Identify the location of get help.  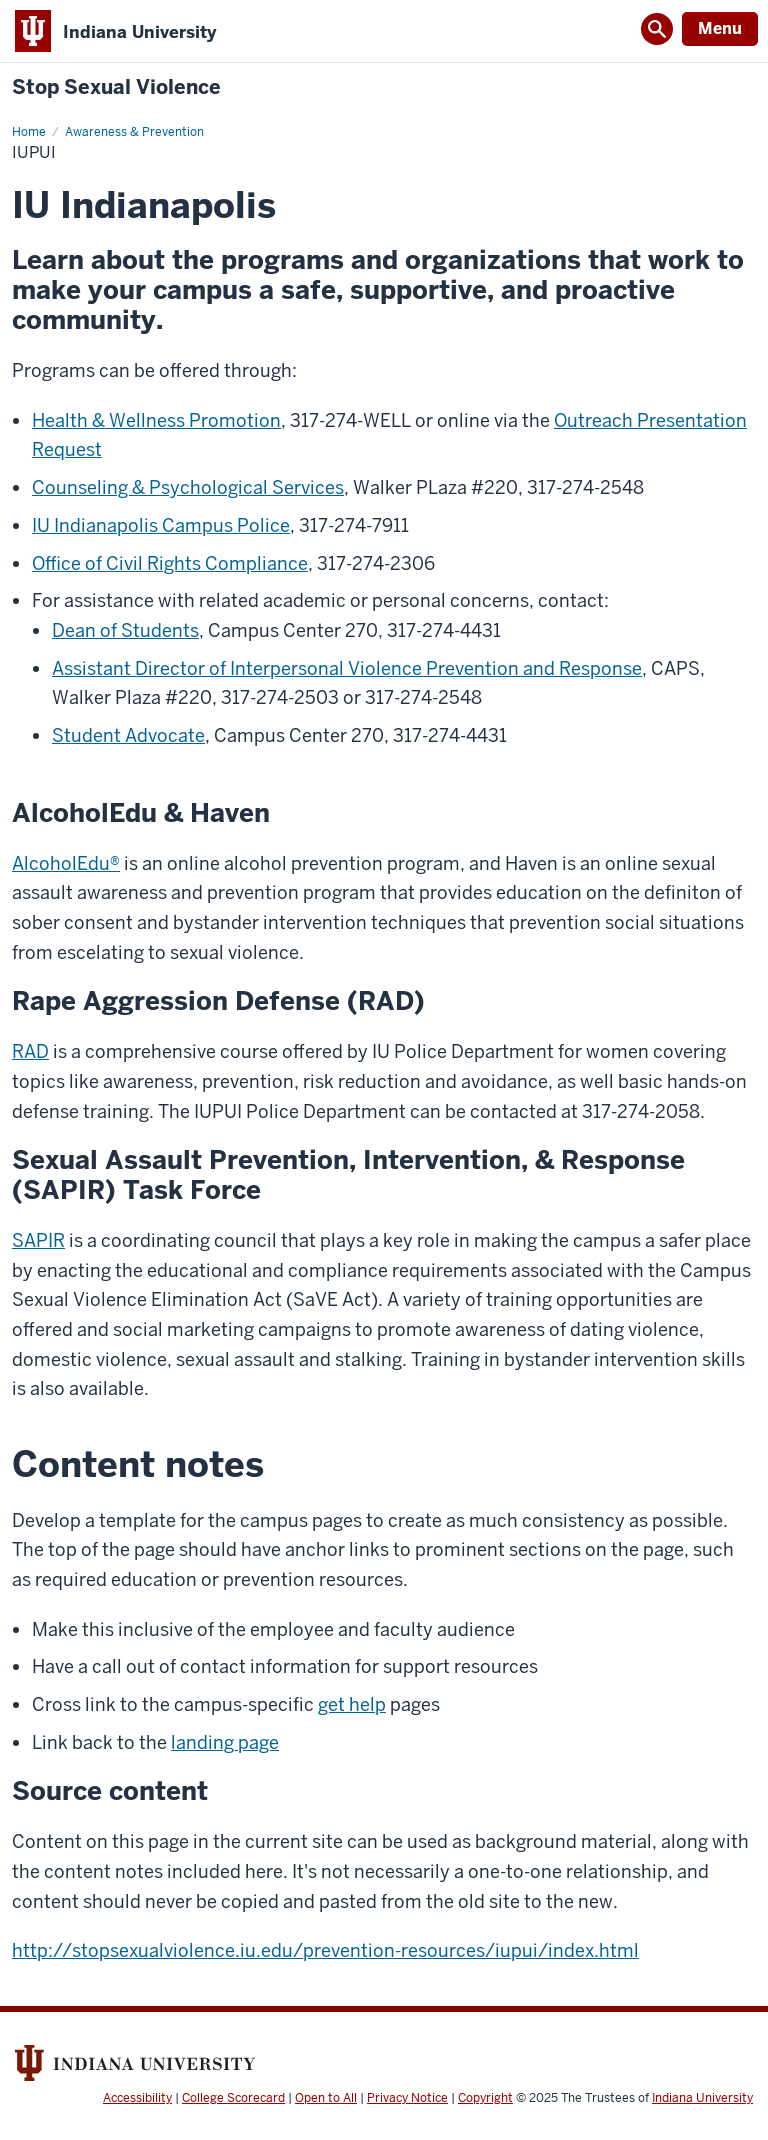
(352, 1704).